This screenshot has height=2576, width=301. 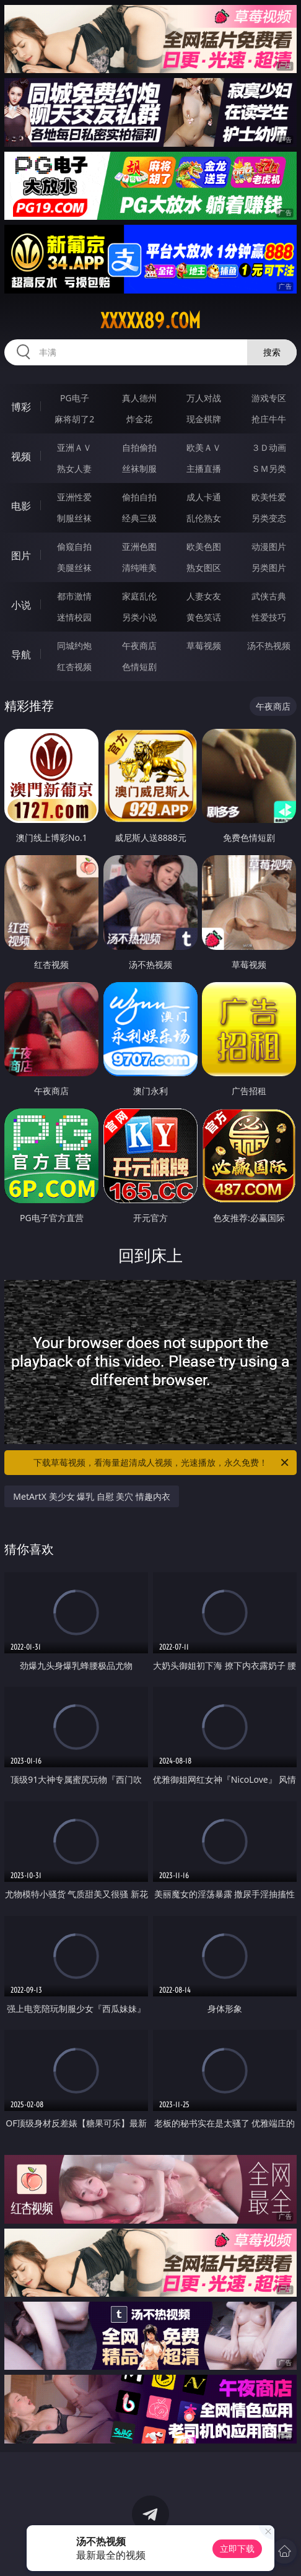 What do you see at coordinates (21, 506) in the screenshot?
I see `电影` at bounding box center [21, 506].